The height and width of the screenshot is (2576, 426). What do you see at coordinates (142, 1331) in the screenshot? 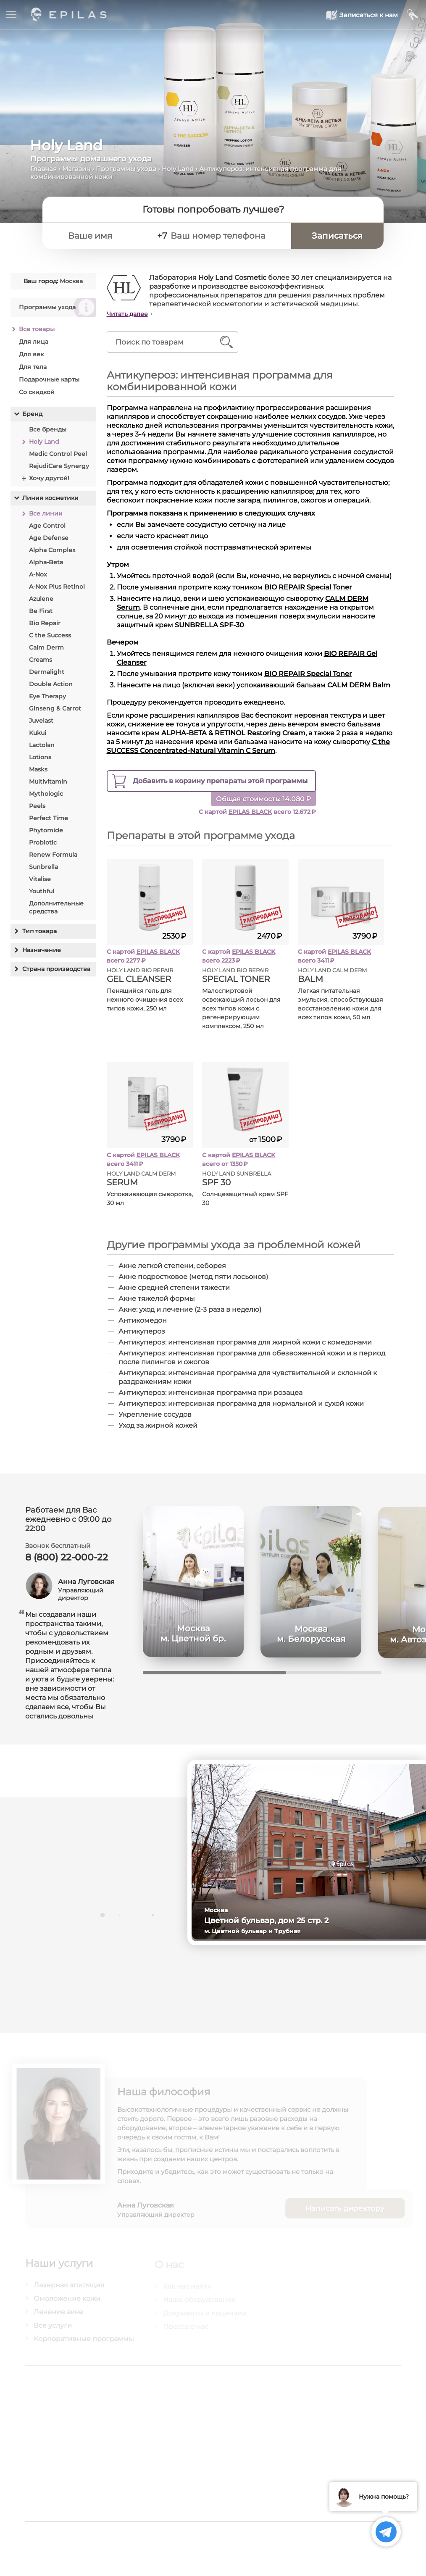
I see `Антикупероз` at bounding box center [142, 1331].